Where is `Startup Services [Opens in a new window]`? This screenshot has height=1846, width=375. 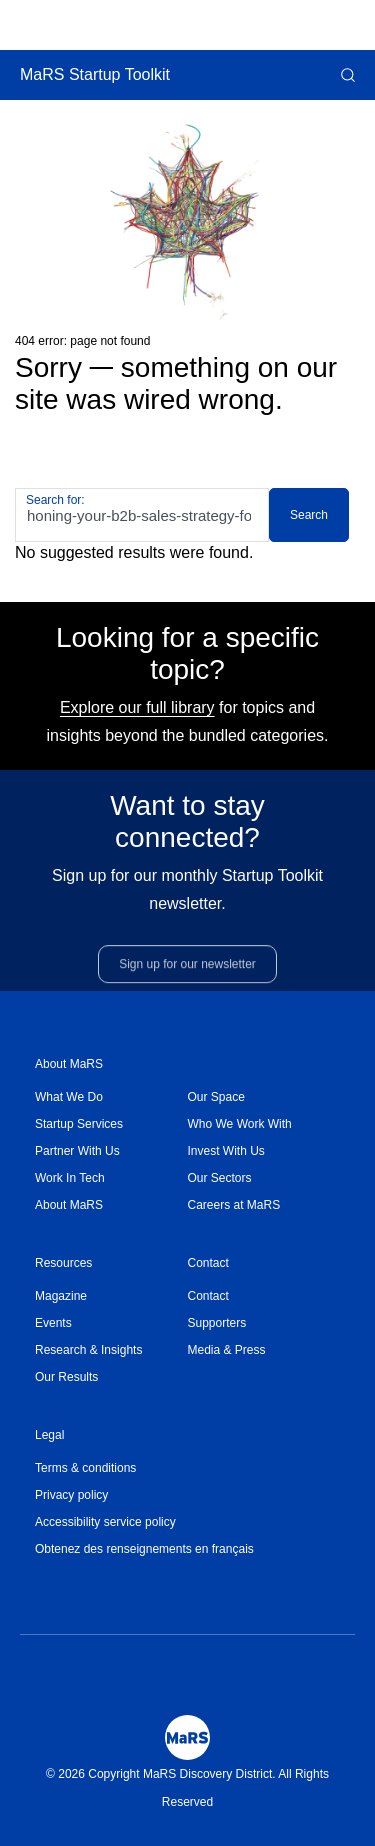
Startup Services [Opens in a new window] is located at coordinates (79, 1124).